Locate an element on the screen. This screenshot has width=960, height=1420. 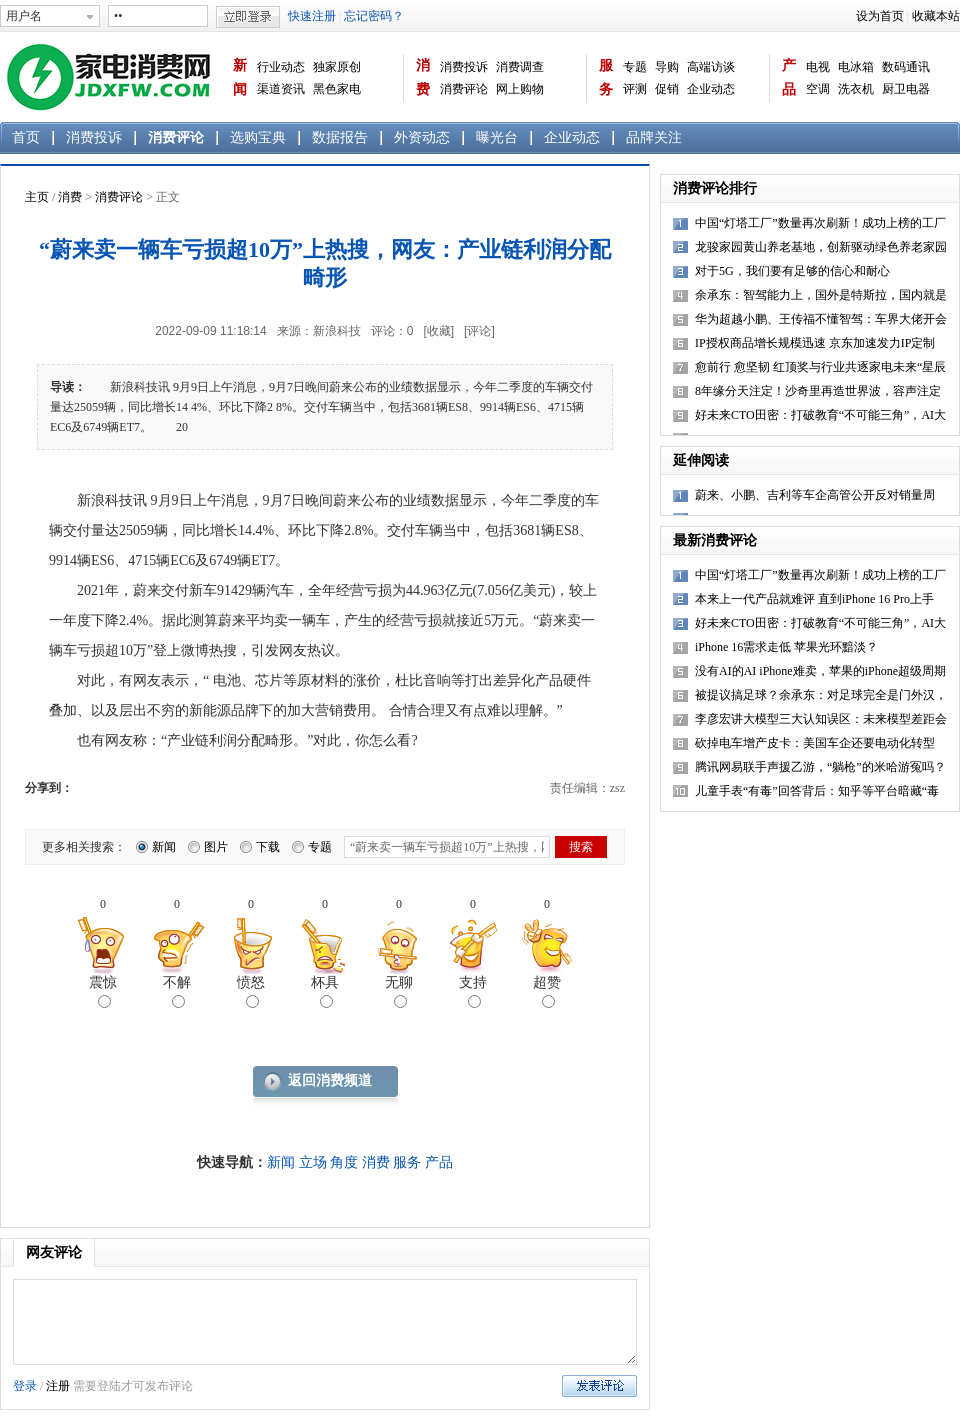
外资动态 is located at coordinates (422, 137).